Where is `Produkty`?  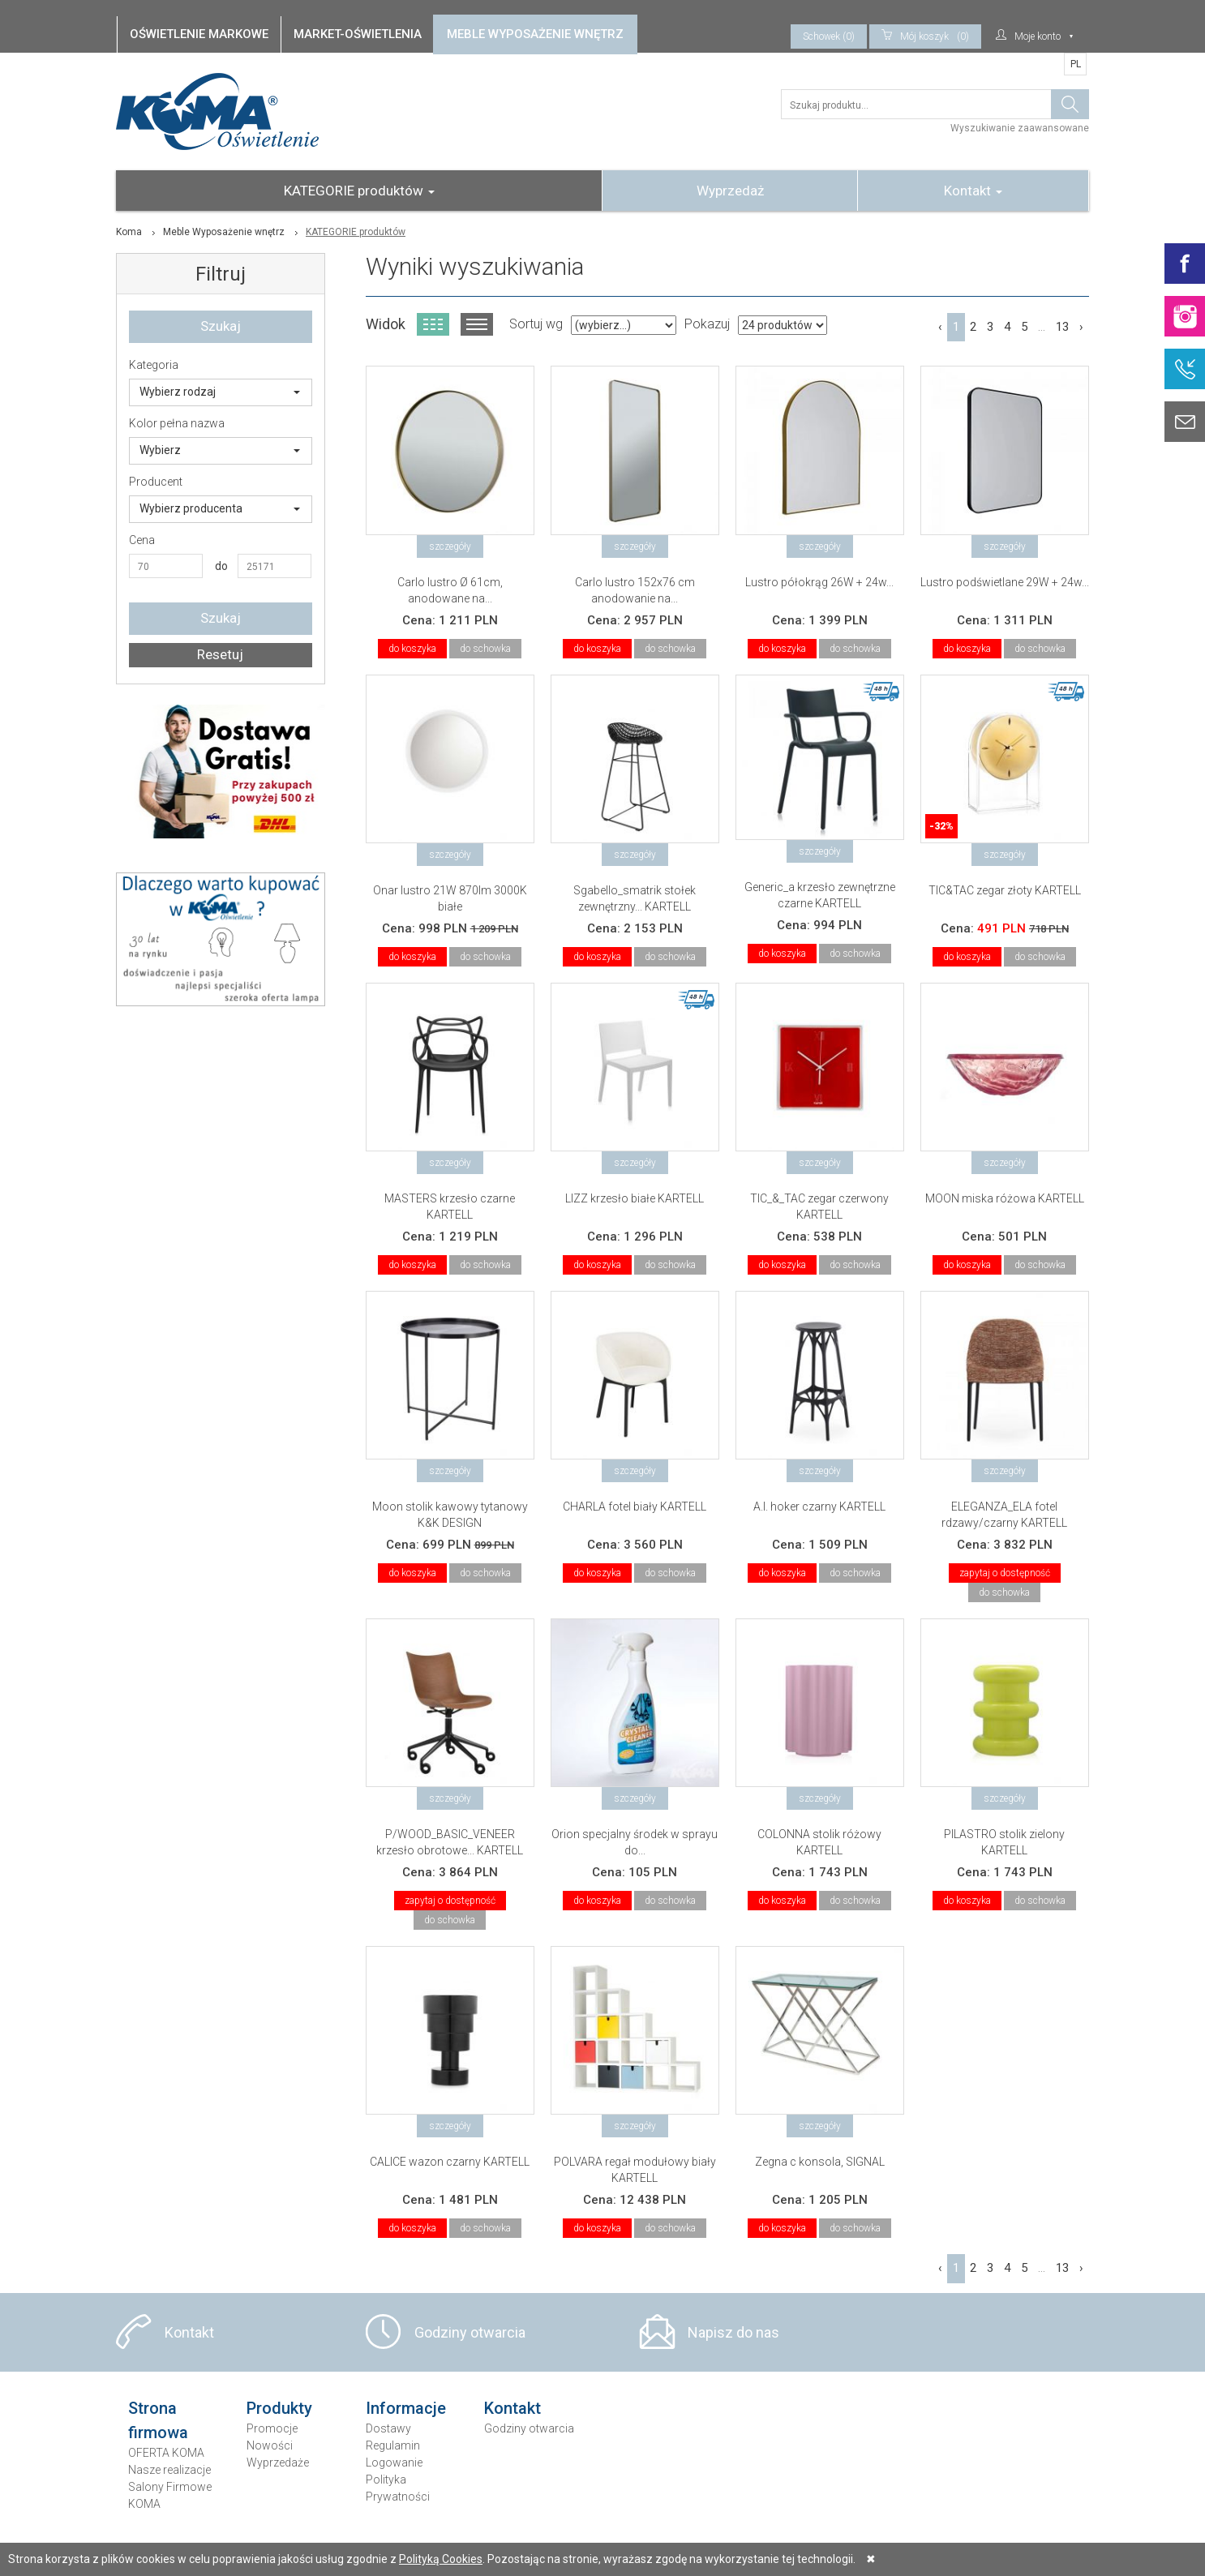
Produkty is located at coordinates (279, 2408).